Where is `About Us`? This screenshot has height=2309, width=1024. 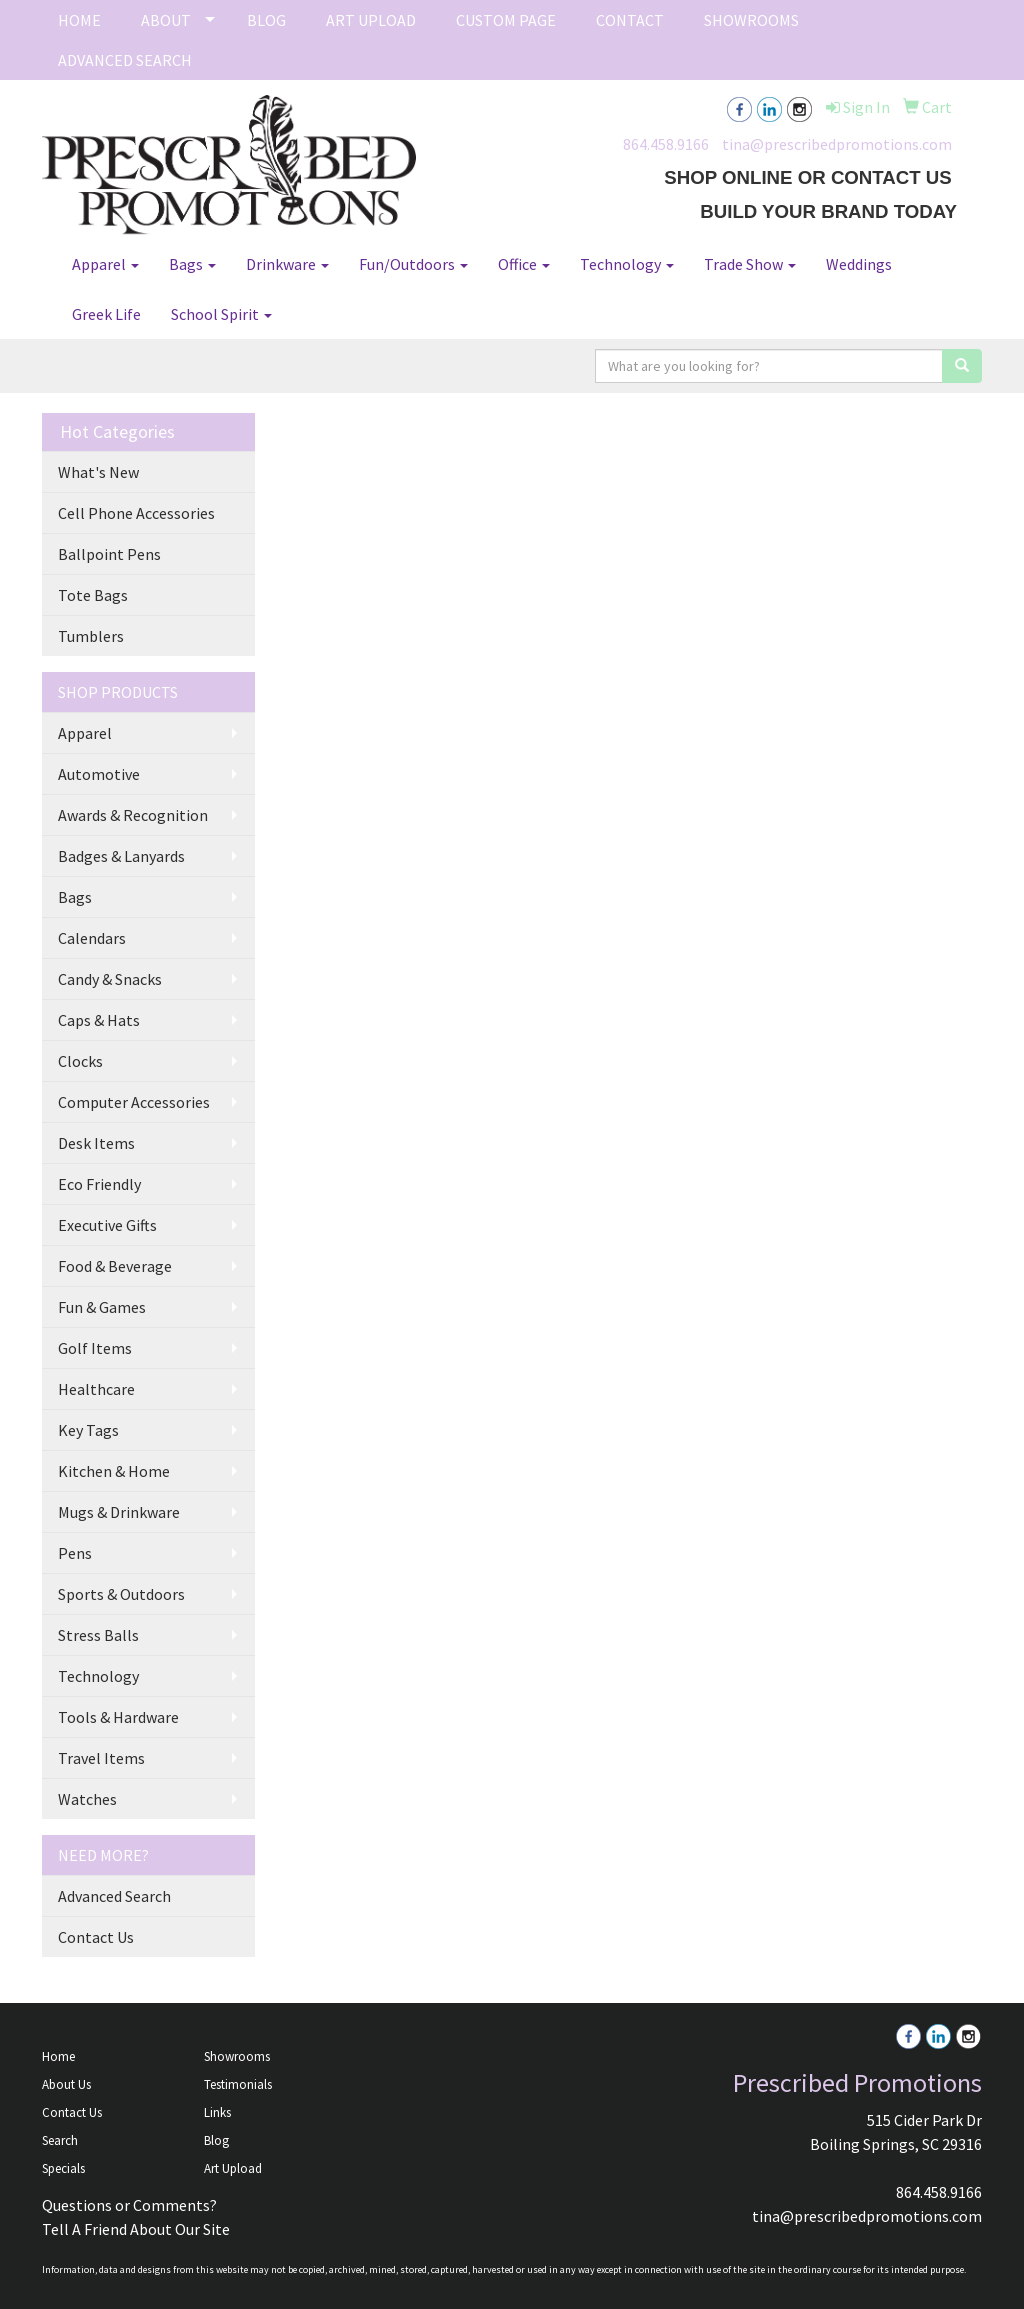 About Us is located at coordinates (66, 2084).